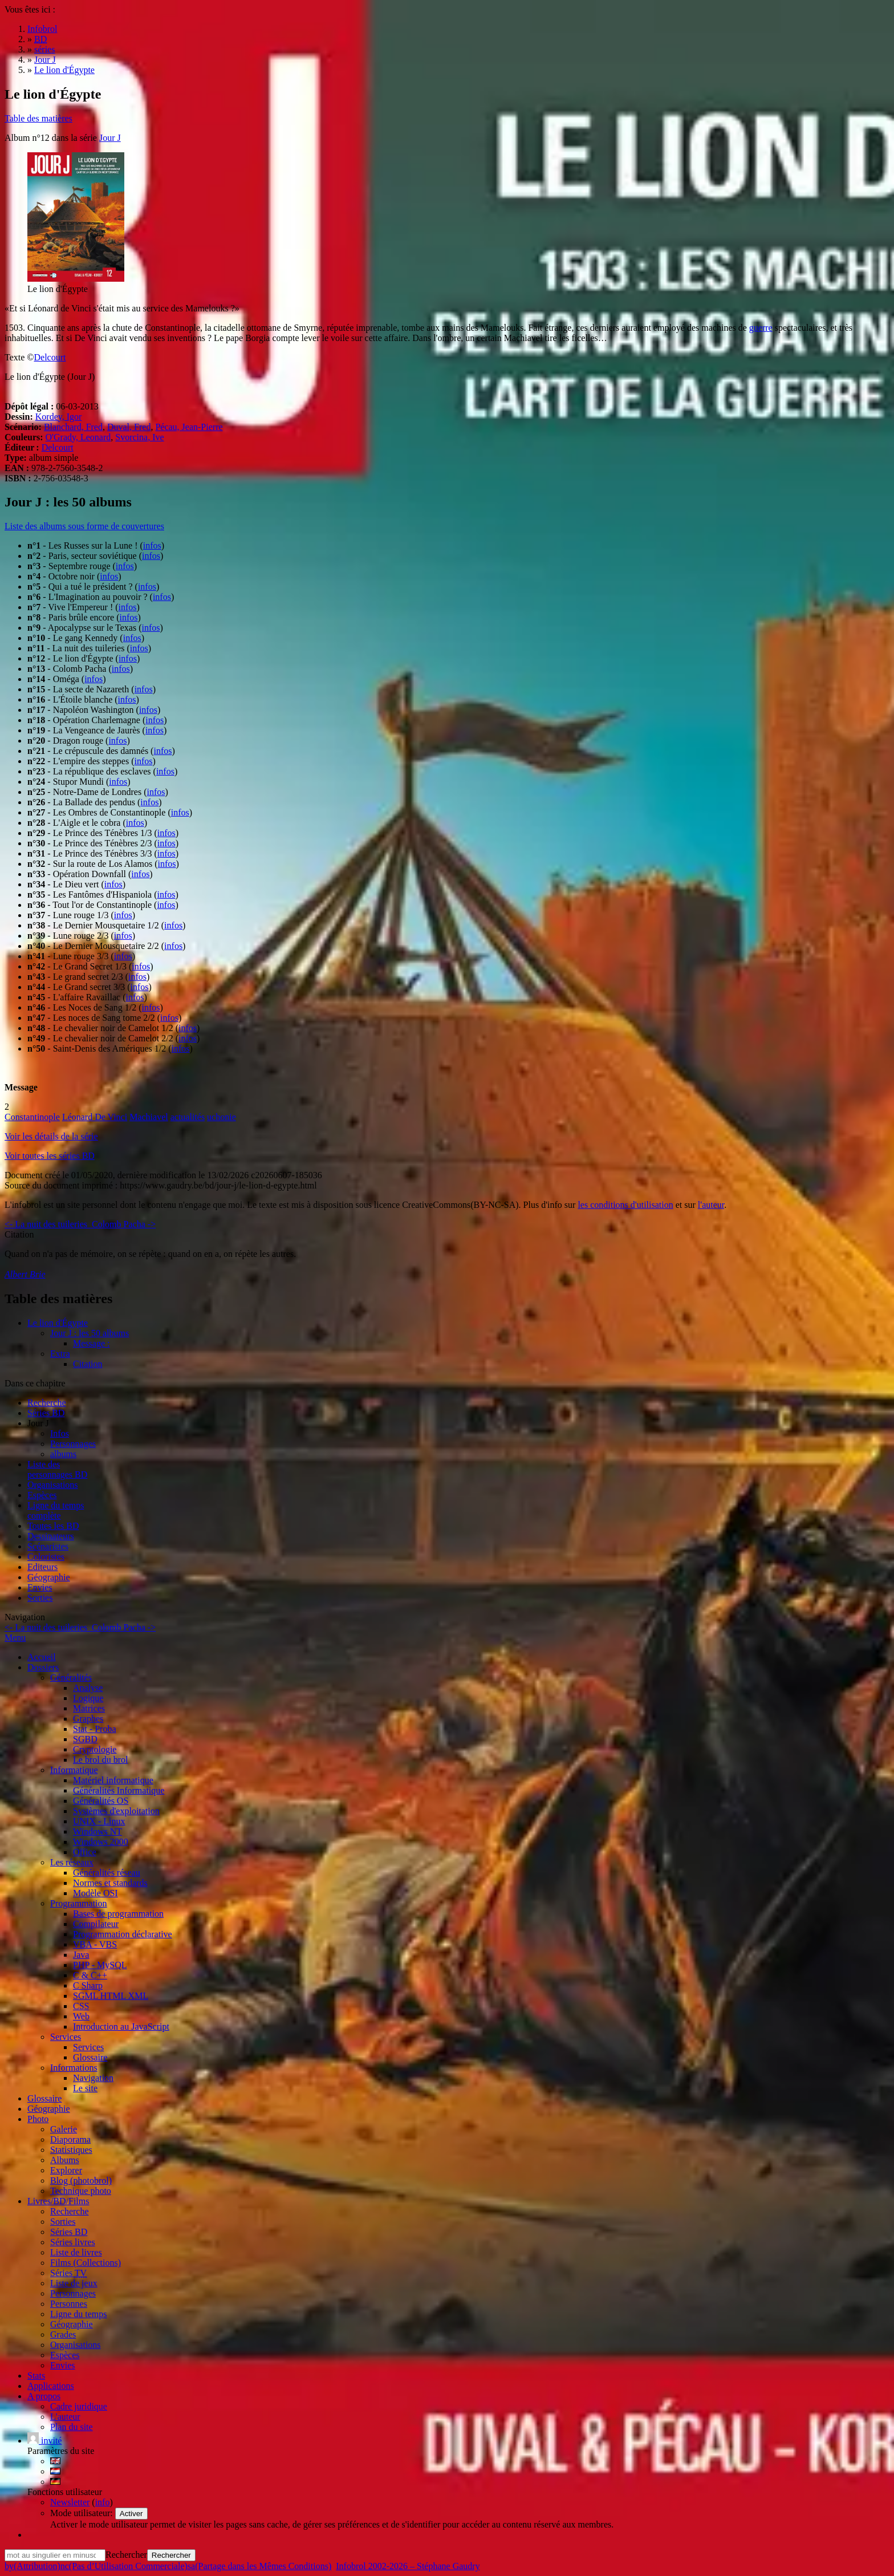 The height and width of the screenshot is (2576, 894). I want to click on Albert Brie, so click(25, 1274).